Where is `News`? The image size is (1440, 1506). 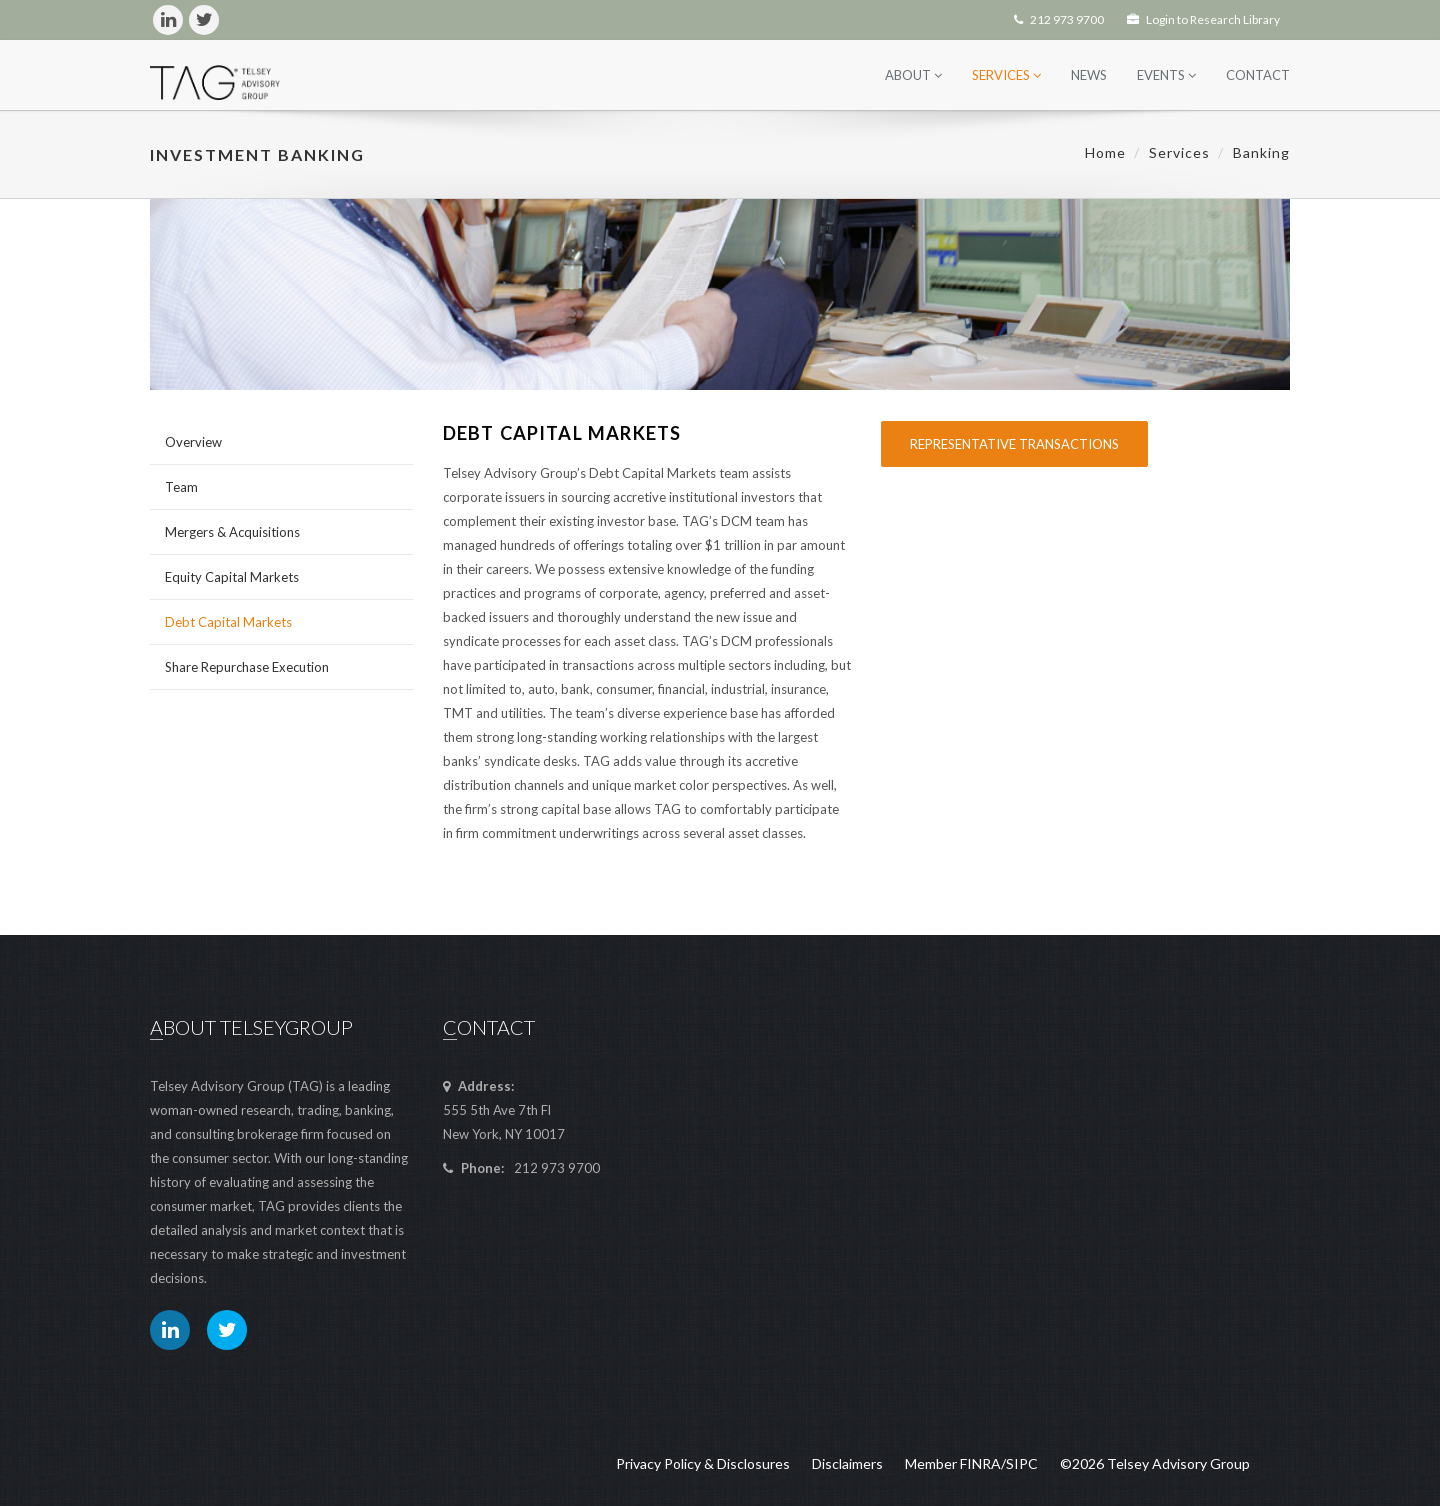 News is located at coordinates (1089, 75).